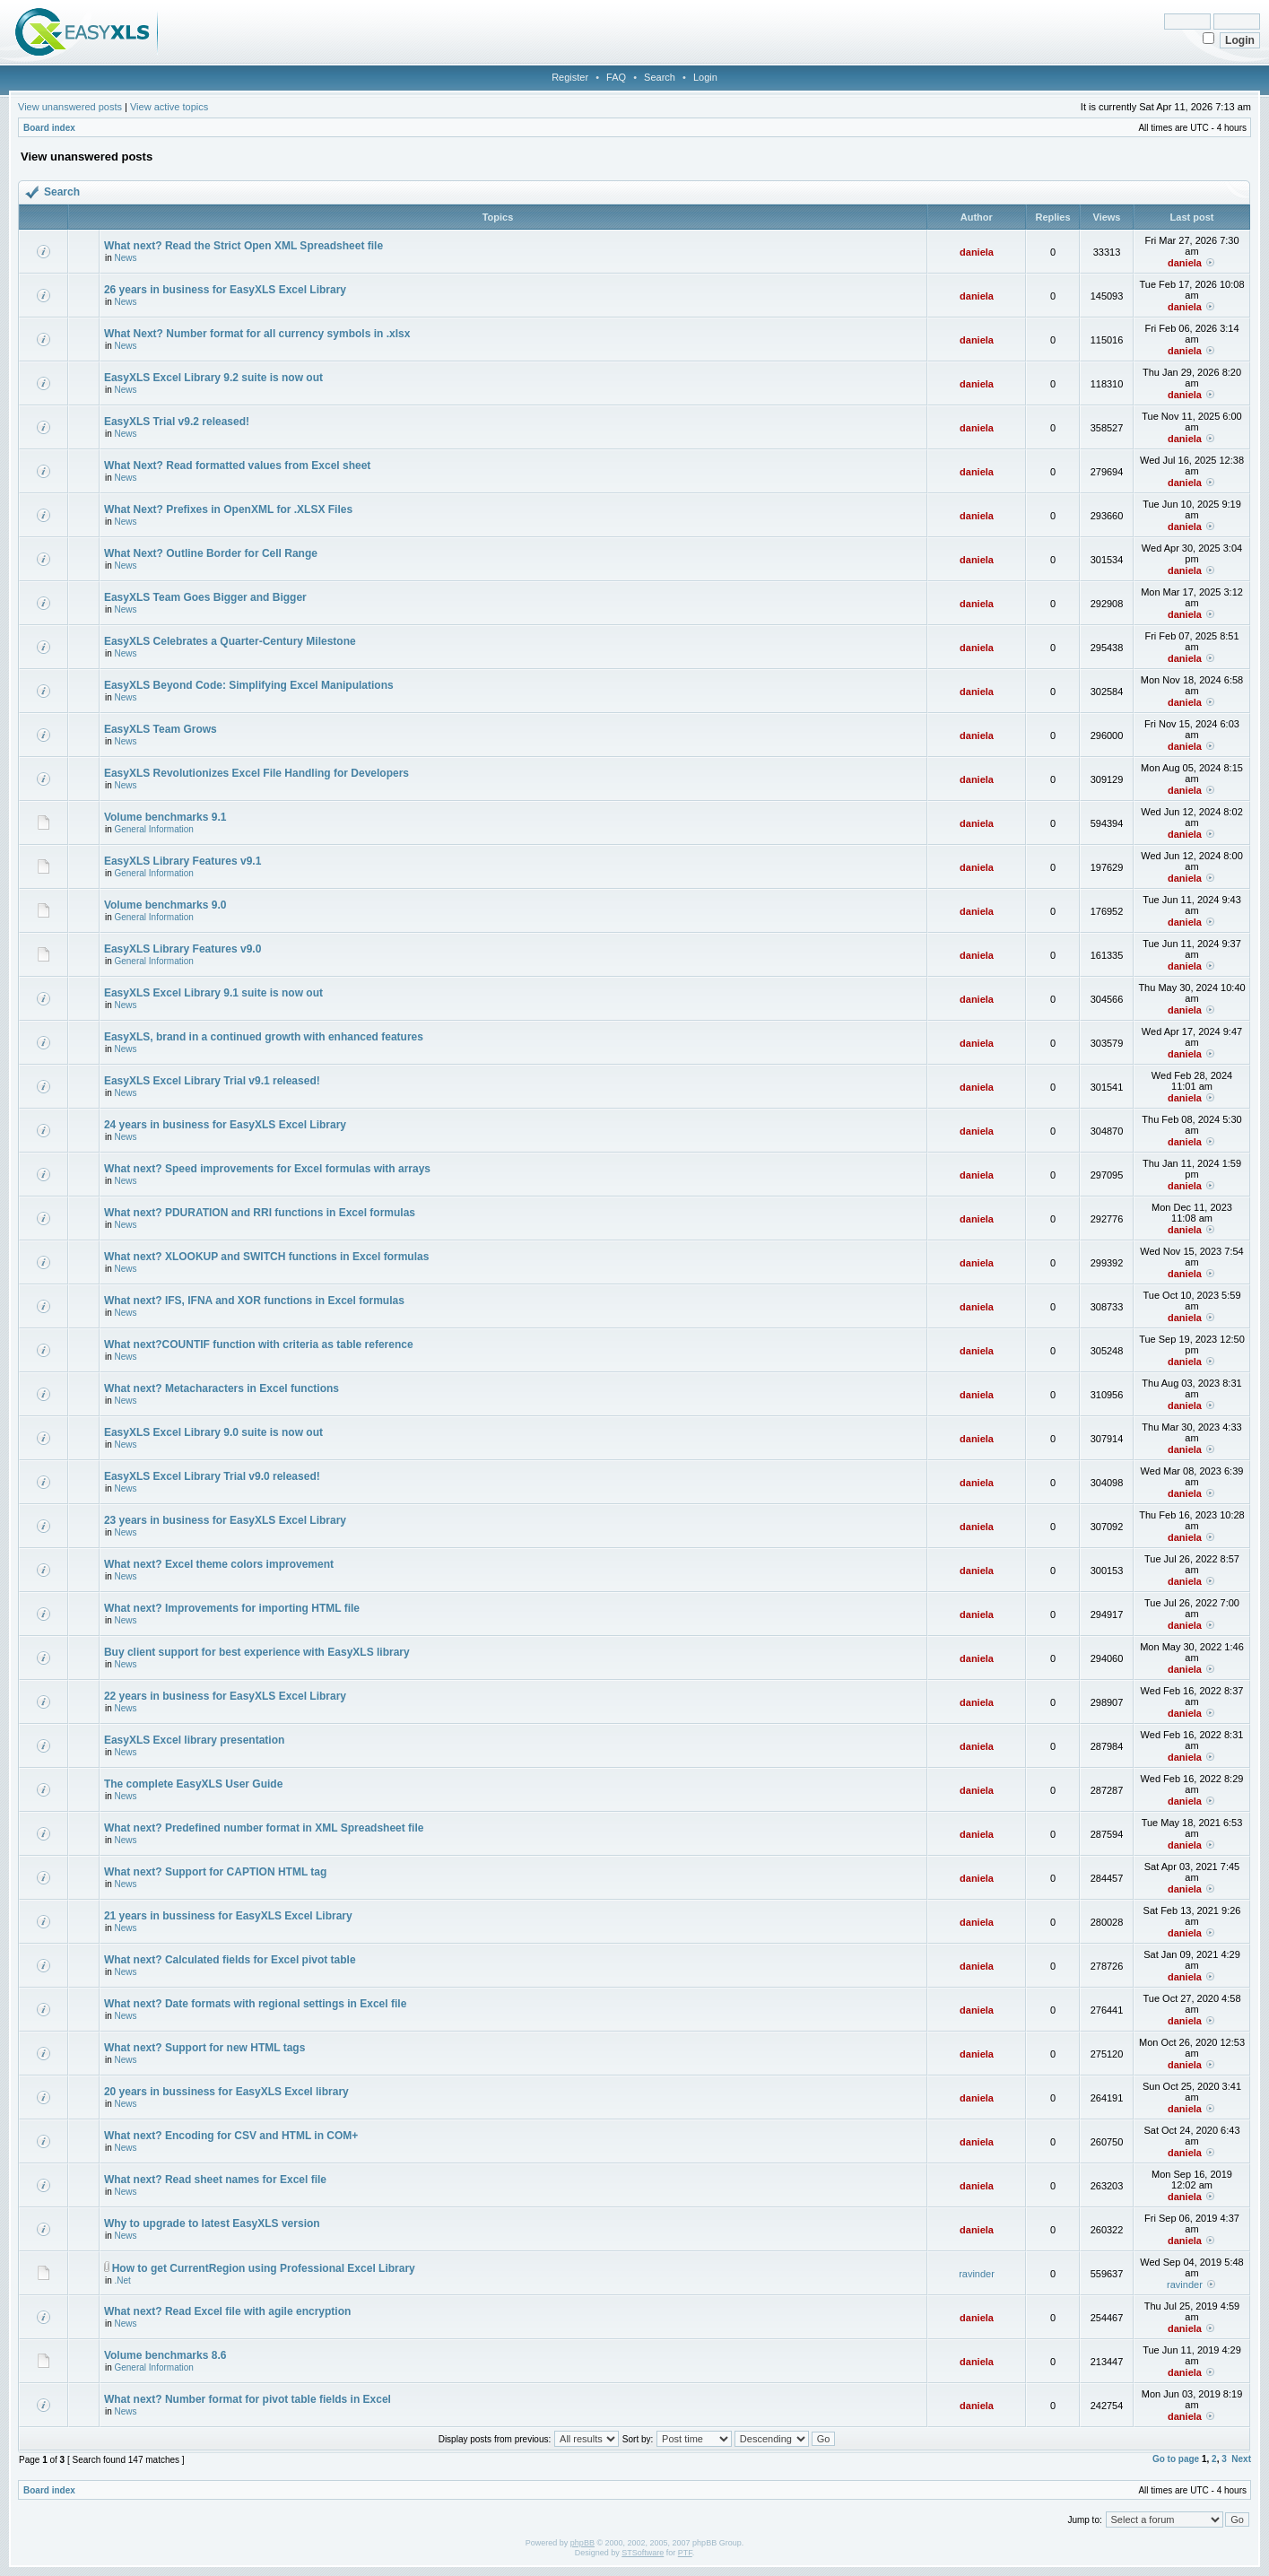  I want to click on 20 years in bussiness for EasyXLS Excel library, so click(226, 2091).